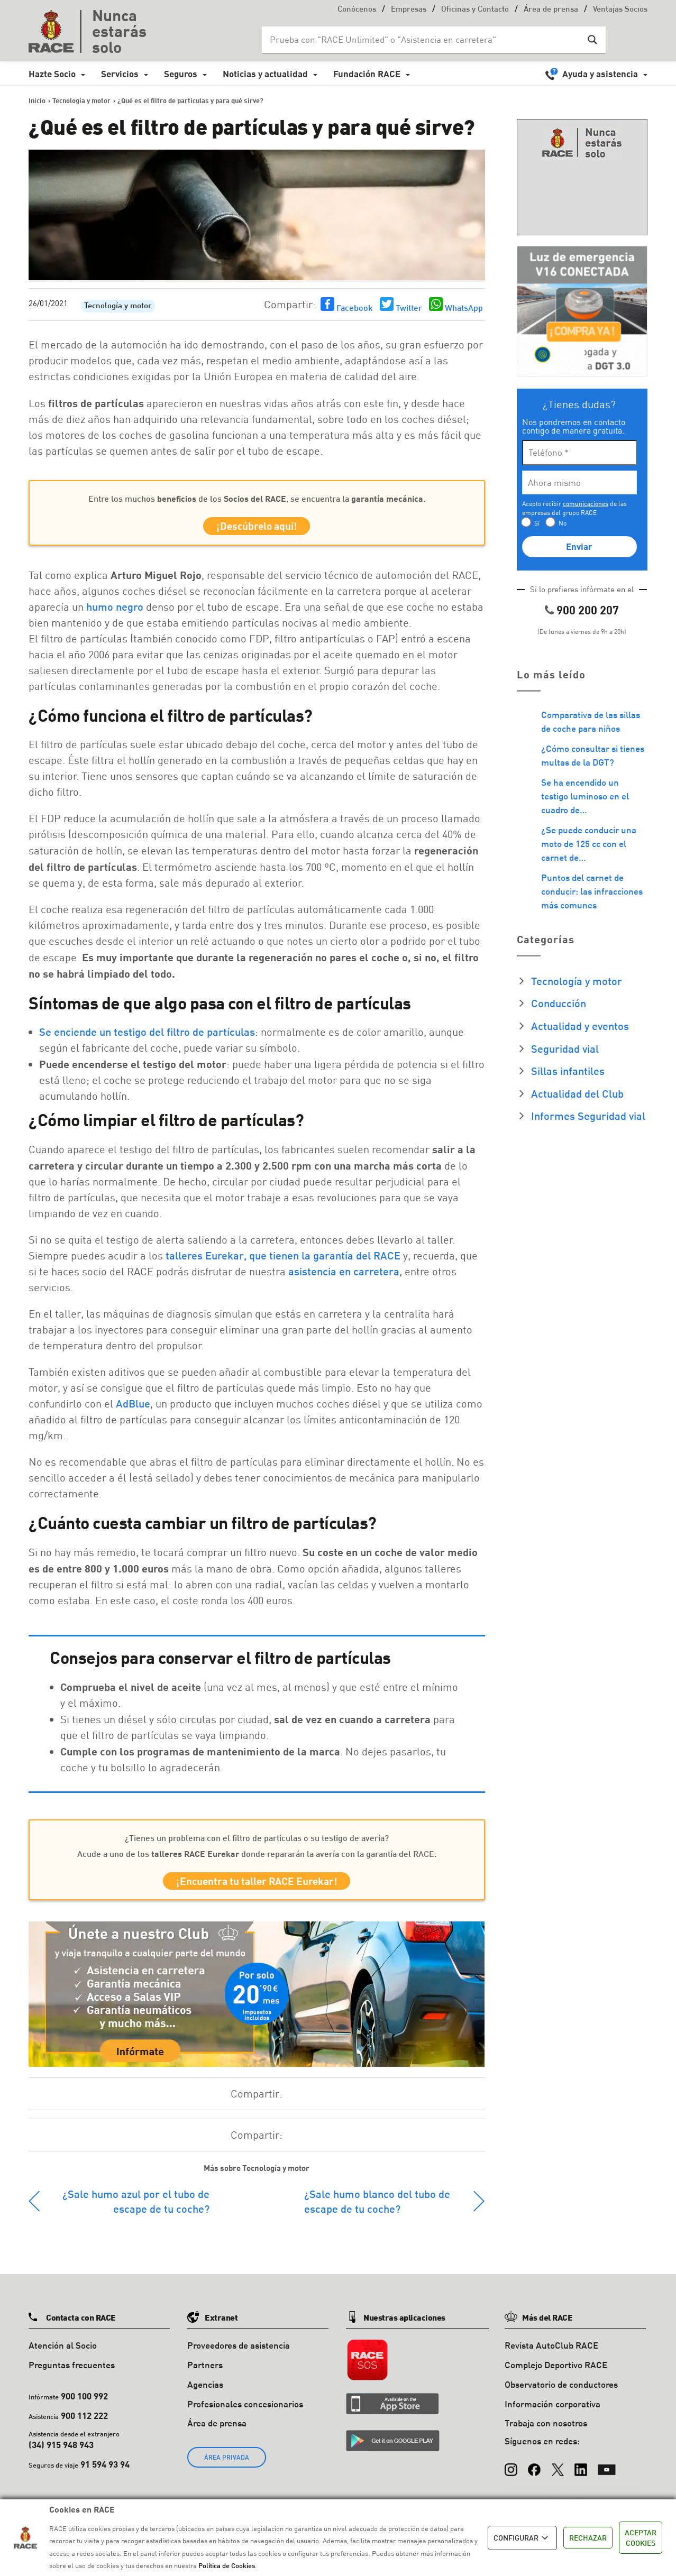 This screenshot has height=2576, width=676. What do you see at coordinates (522, 2538) in the screenshot?
I see `CONFIGURAR` at bounding box center [522, 2538].